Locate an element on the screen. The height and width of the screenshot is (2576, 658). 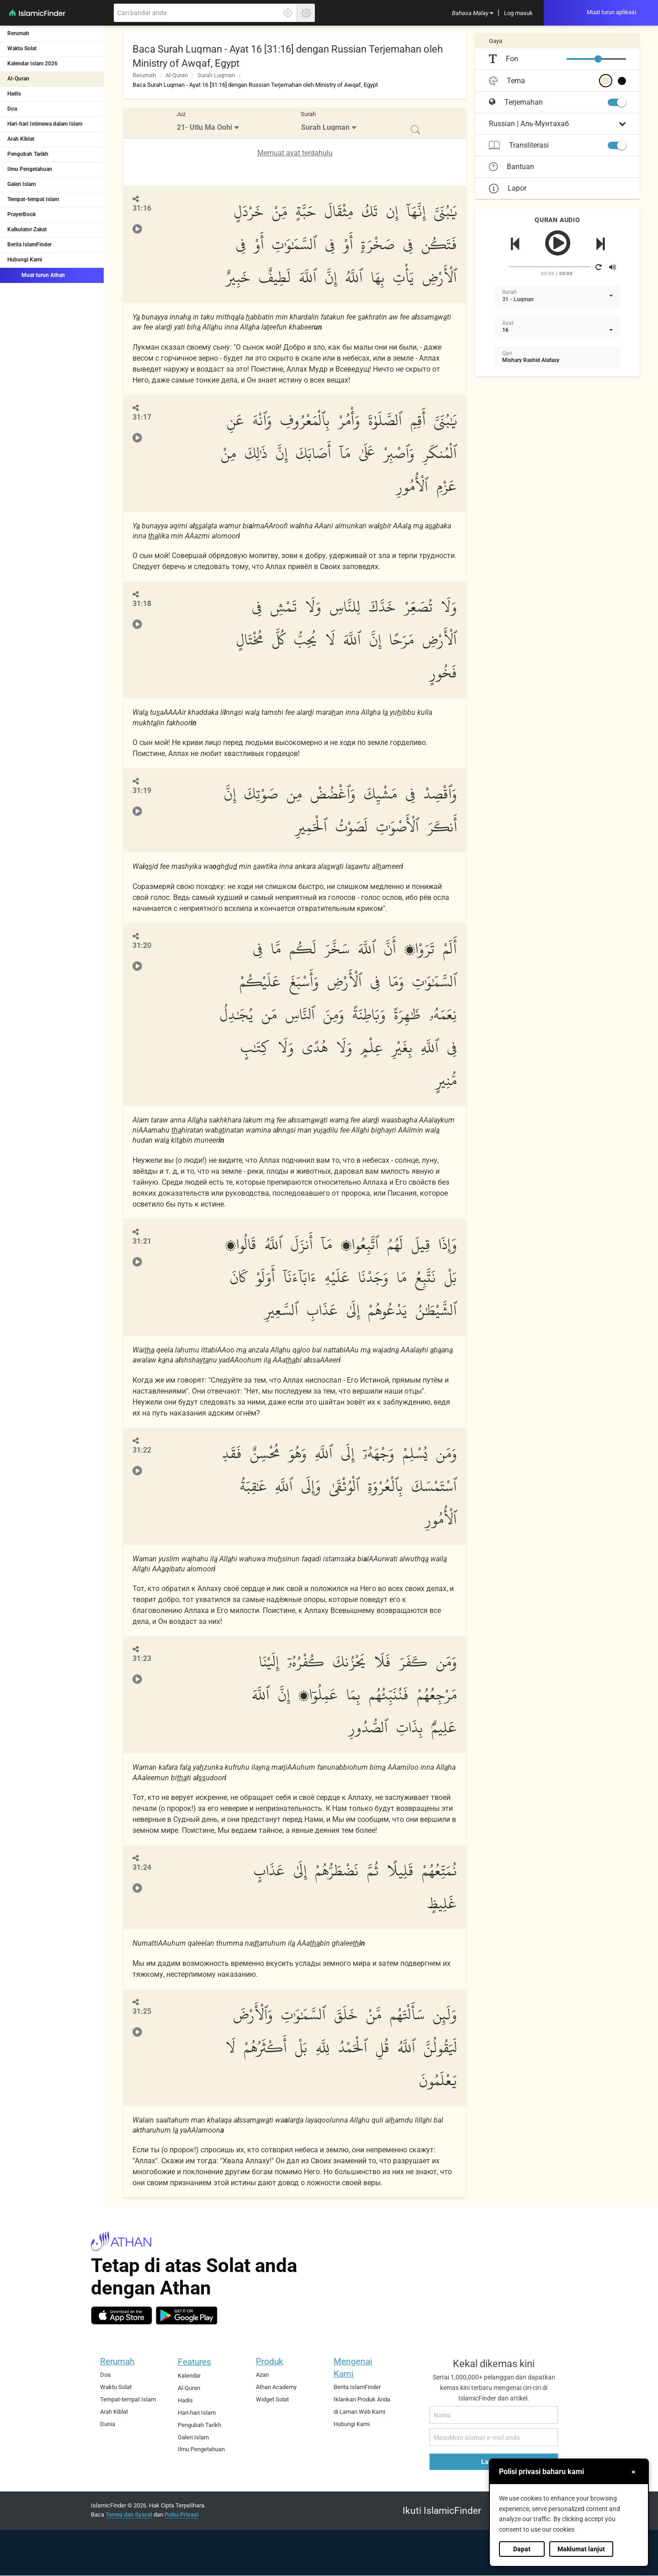
31:20 is located at coordinates (142, 945).